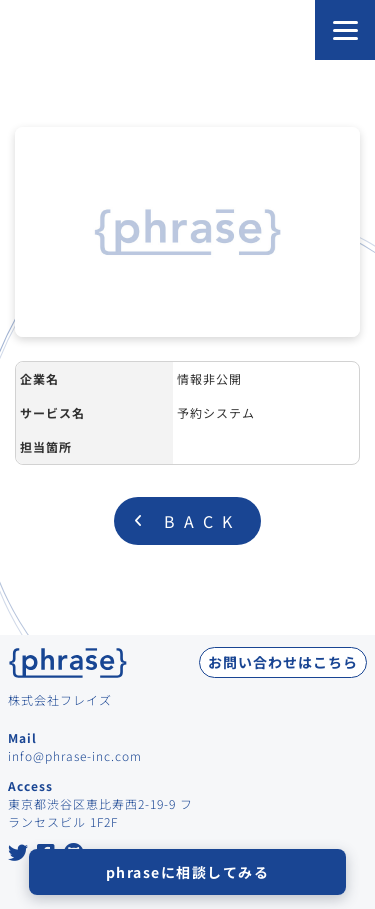 Image resolution: width=375 pixels, height=909 pixels. Describe the element at coordinates (283, 662) in the screenshot. I see `お問い合わせはこちら` at that location.